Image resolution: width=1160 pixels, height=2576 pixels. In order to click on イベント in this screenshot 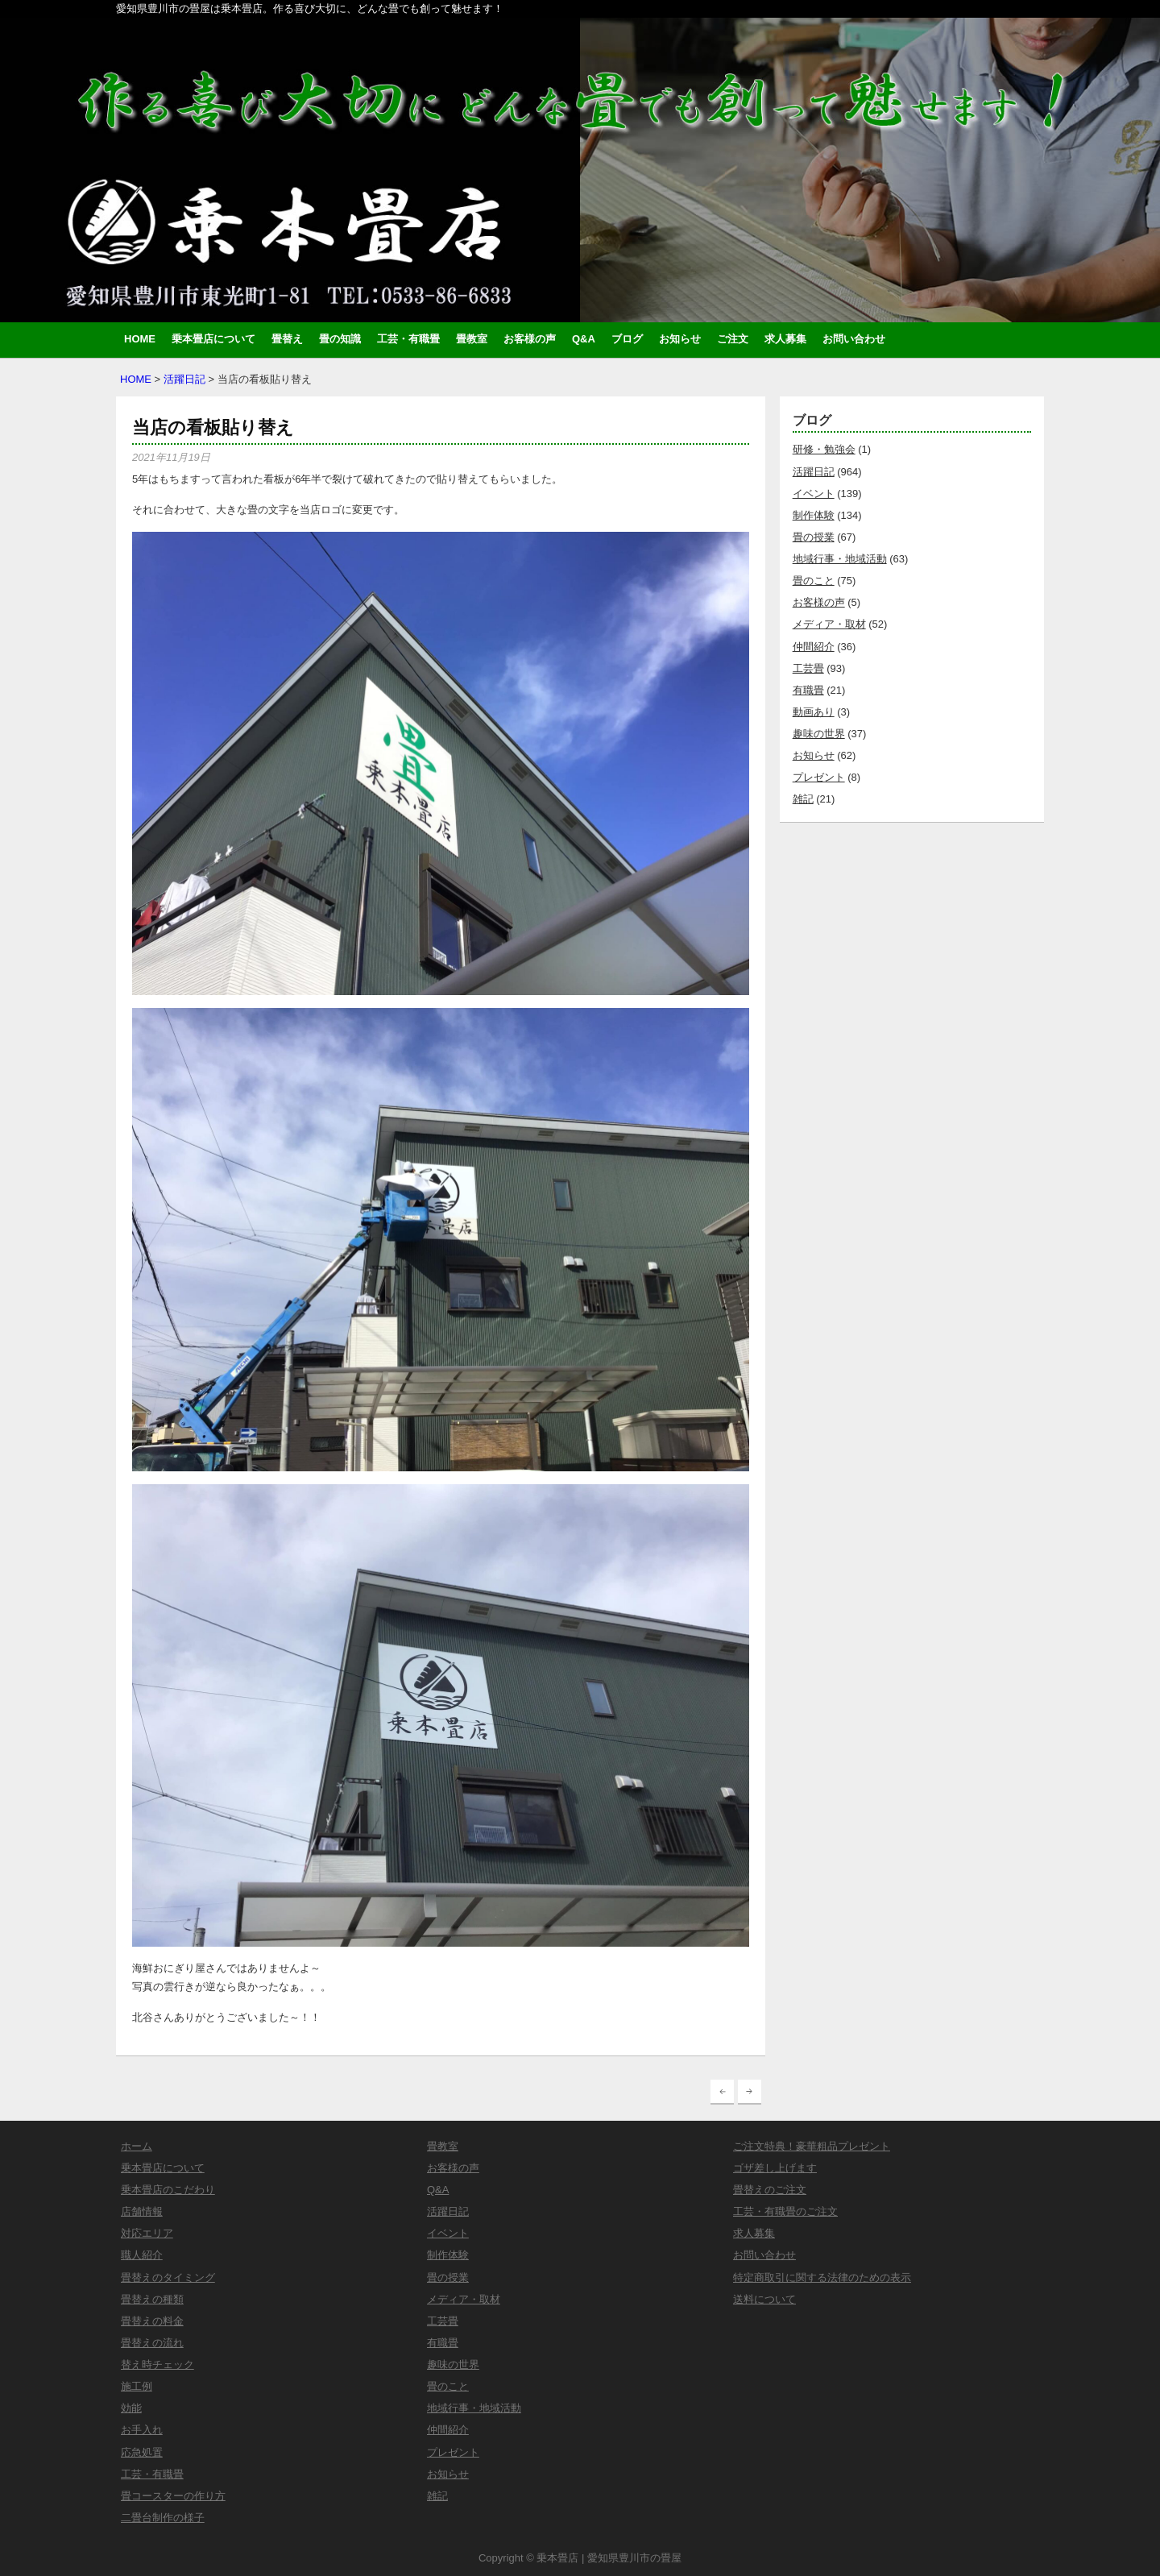, I will do `click(814, 493)`.